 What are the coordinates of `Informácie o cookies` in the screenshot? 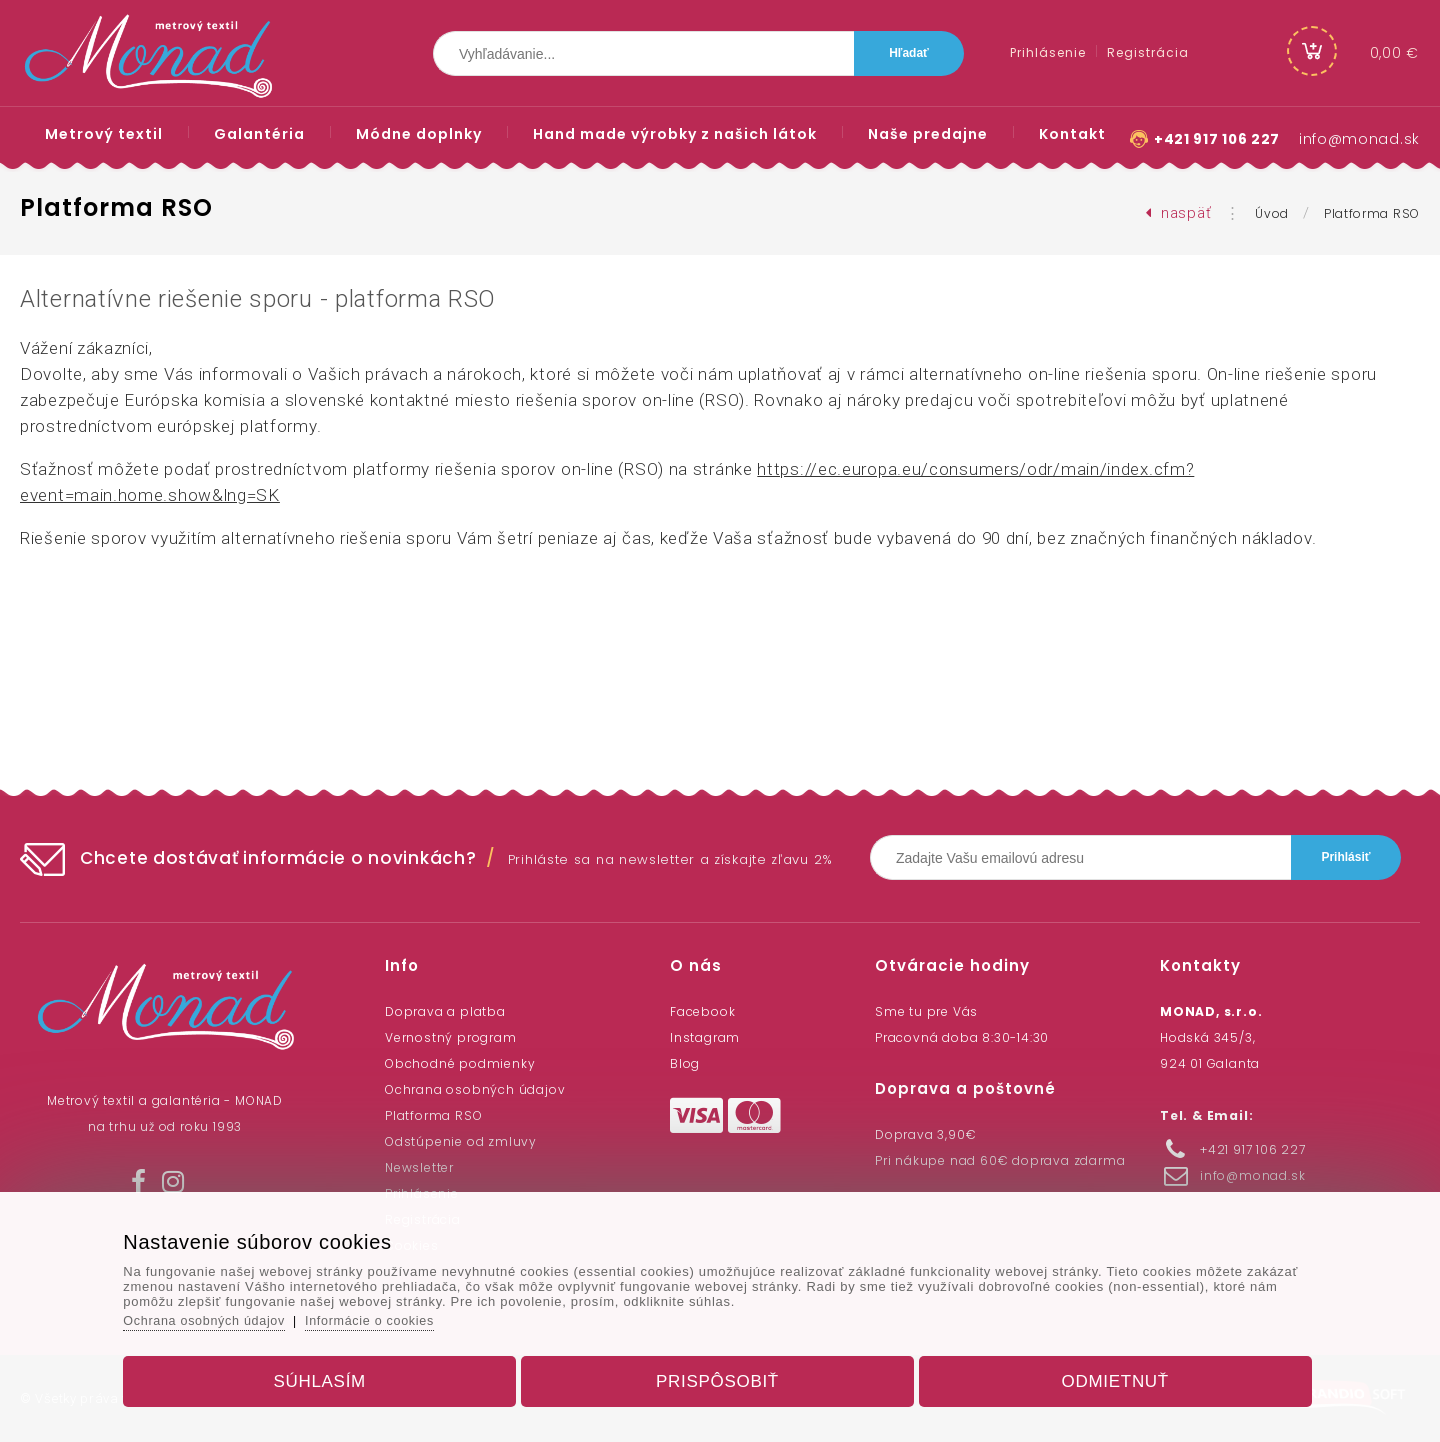 It's located at (397, 1314).